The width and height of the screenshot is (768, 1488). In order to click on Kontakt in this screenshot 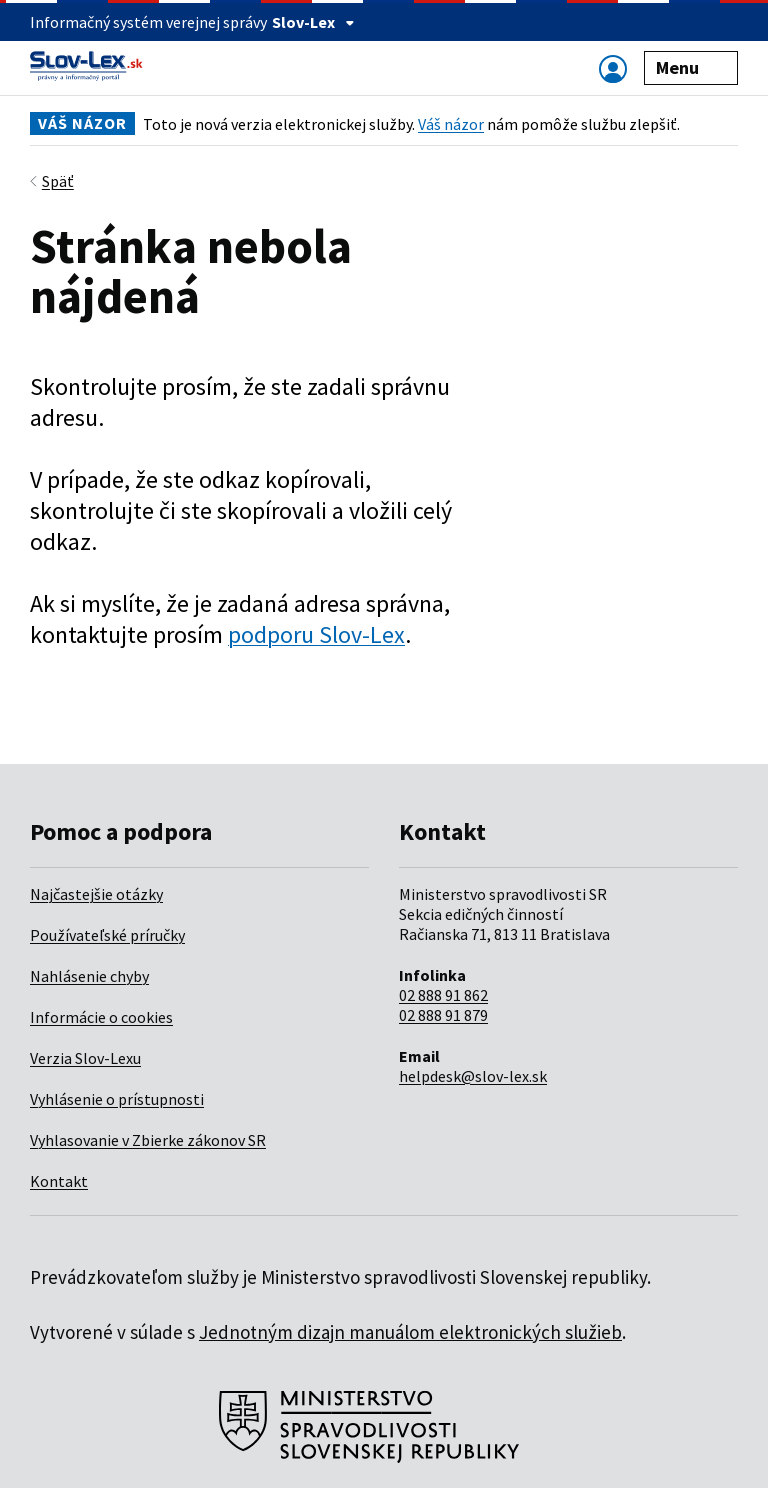, I will do `click(59, 1181)`.